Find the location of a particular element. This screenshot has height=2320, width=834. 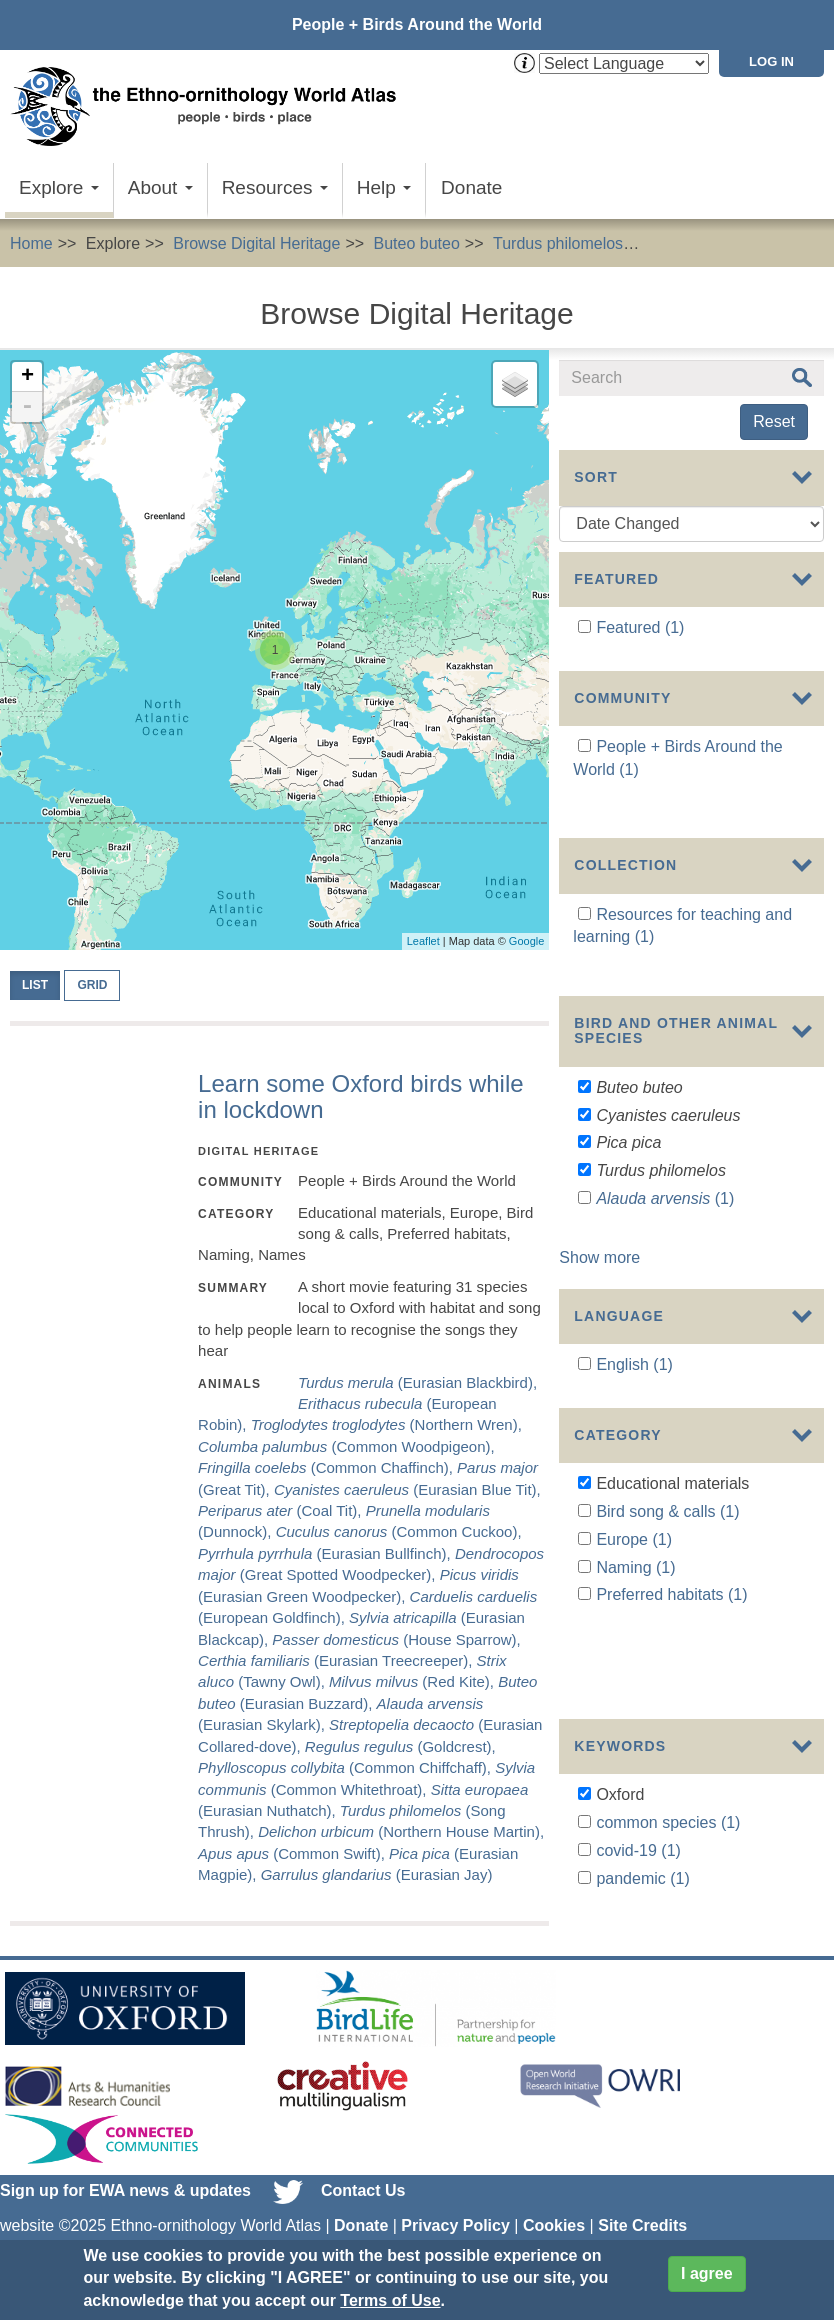

(1) is located at coordinates (665, 1172).